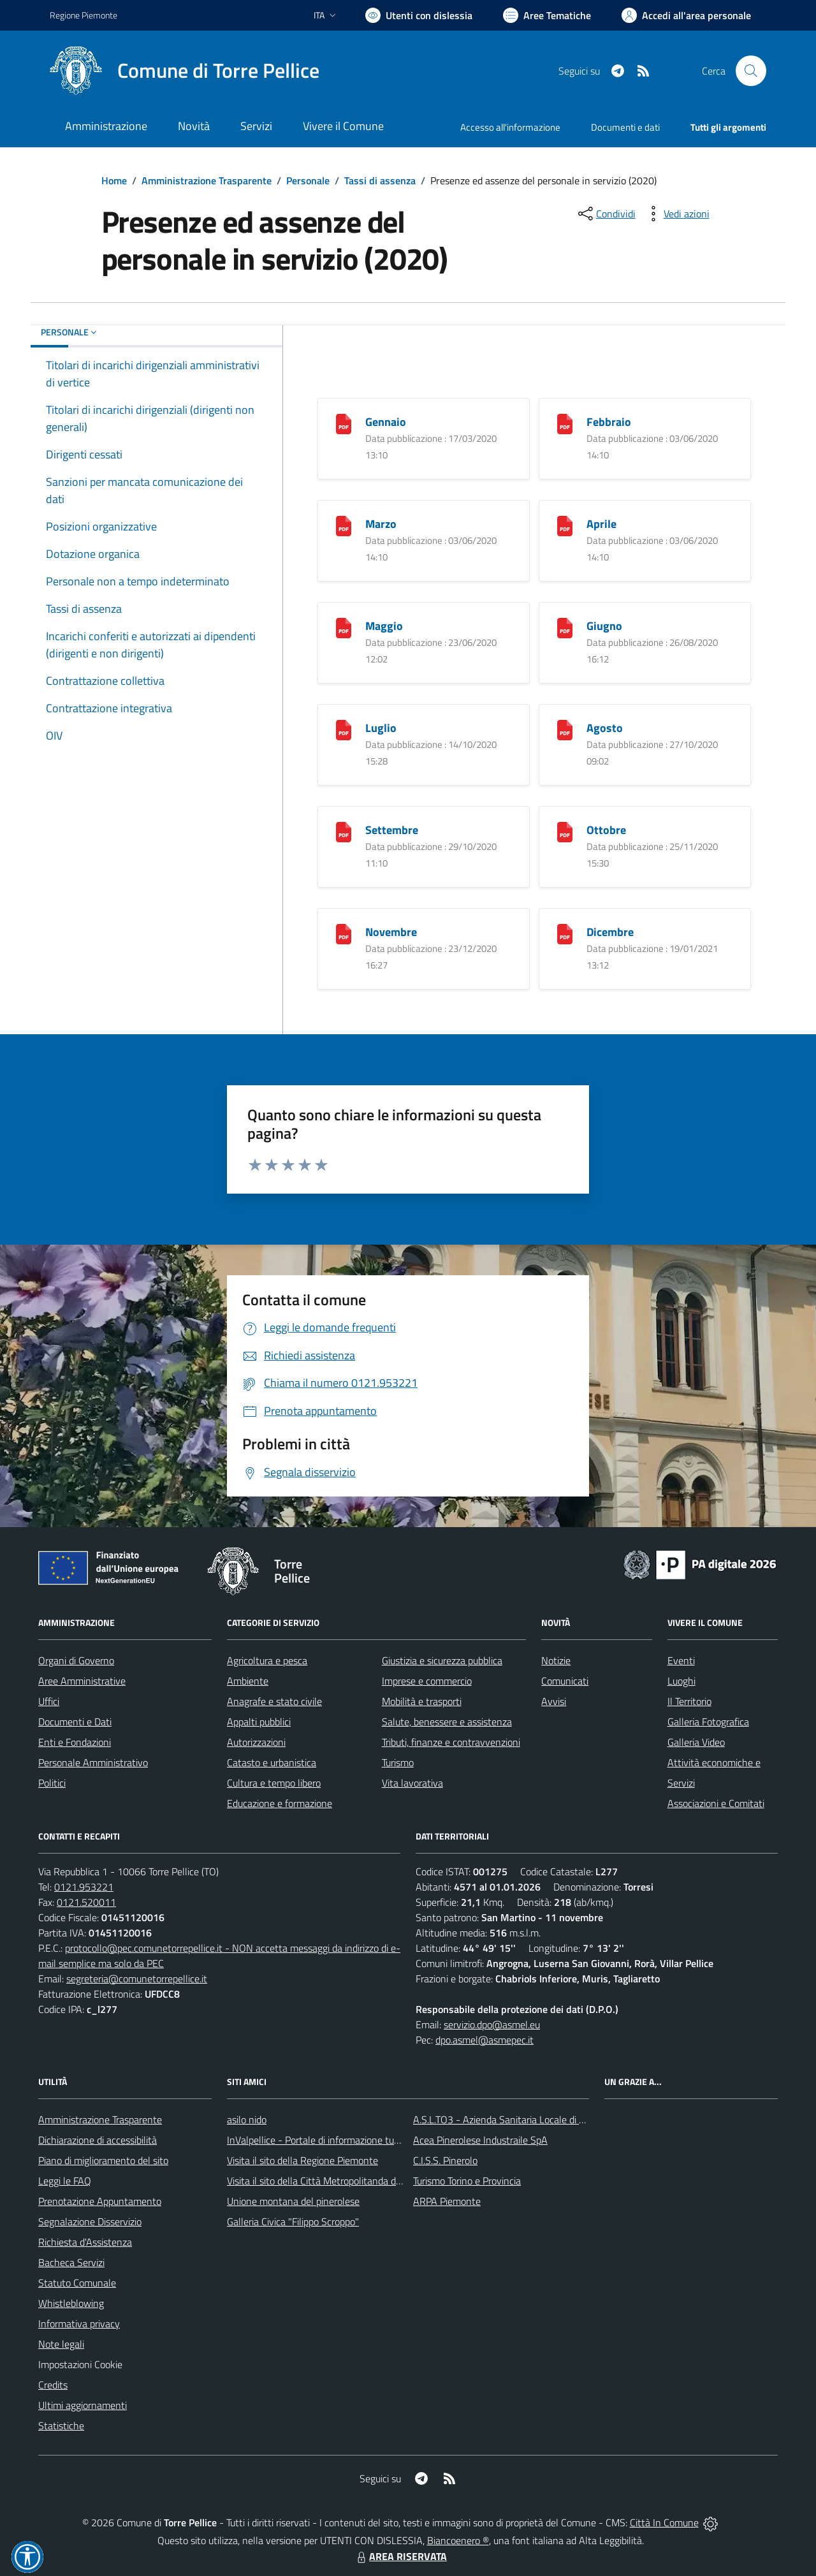 The width and height of the screenshot is (816, 2576). I want to click on Personale, so click(308, 180).